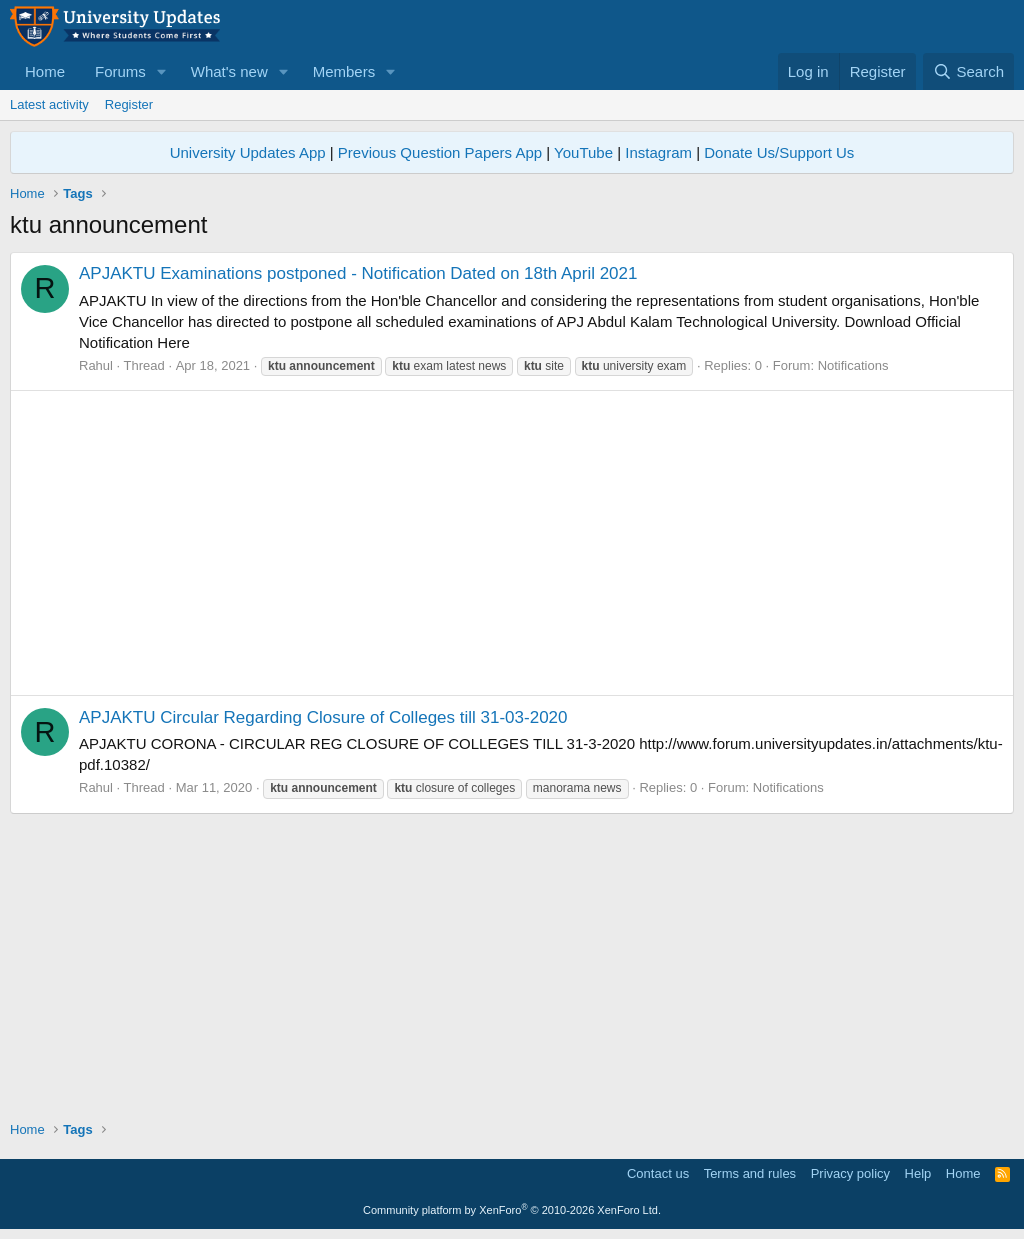  Describe the element at coordinates (129, 104) in the screenshot. I see `Register` at that location.